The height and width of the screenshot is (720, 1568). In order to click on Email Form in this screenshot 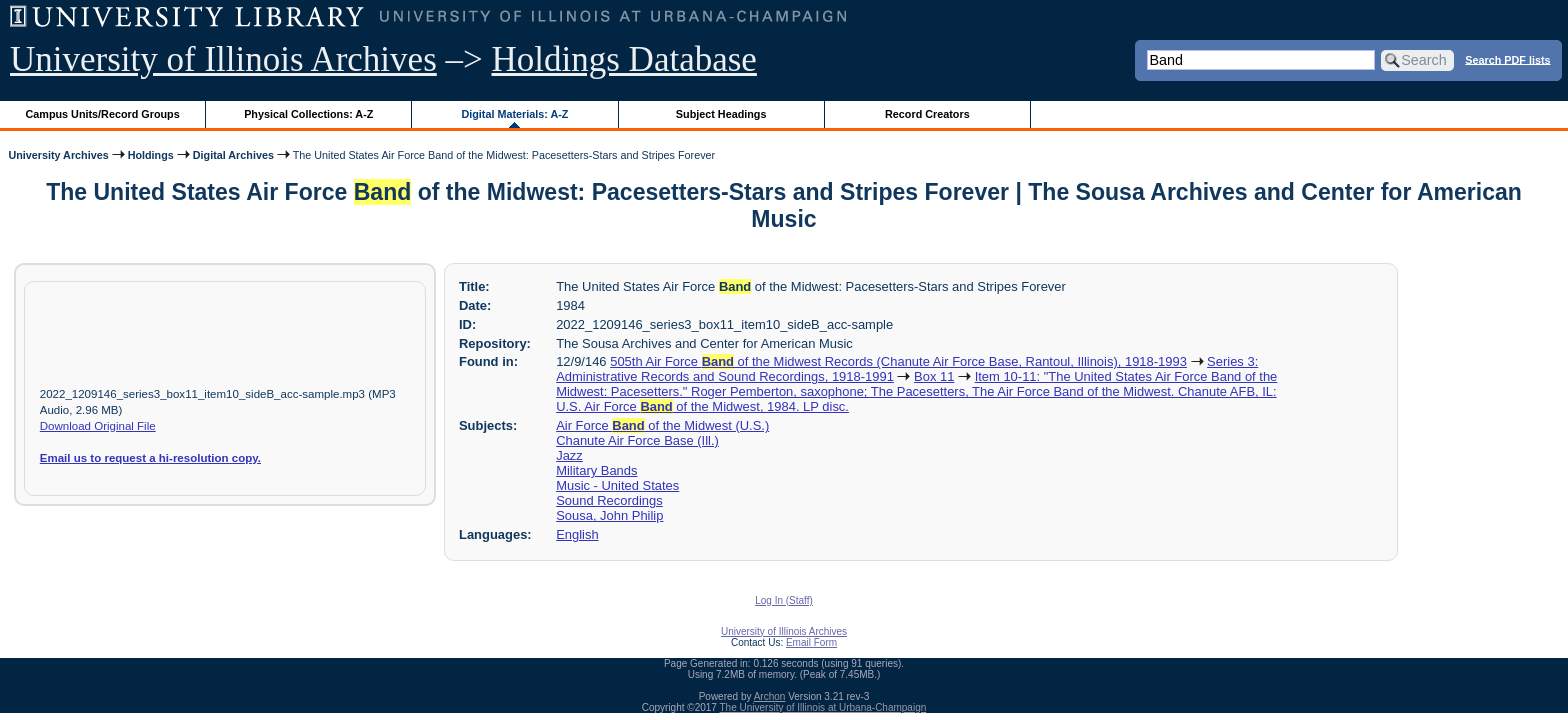, I will do `click(811, 642)`.